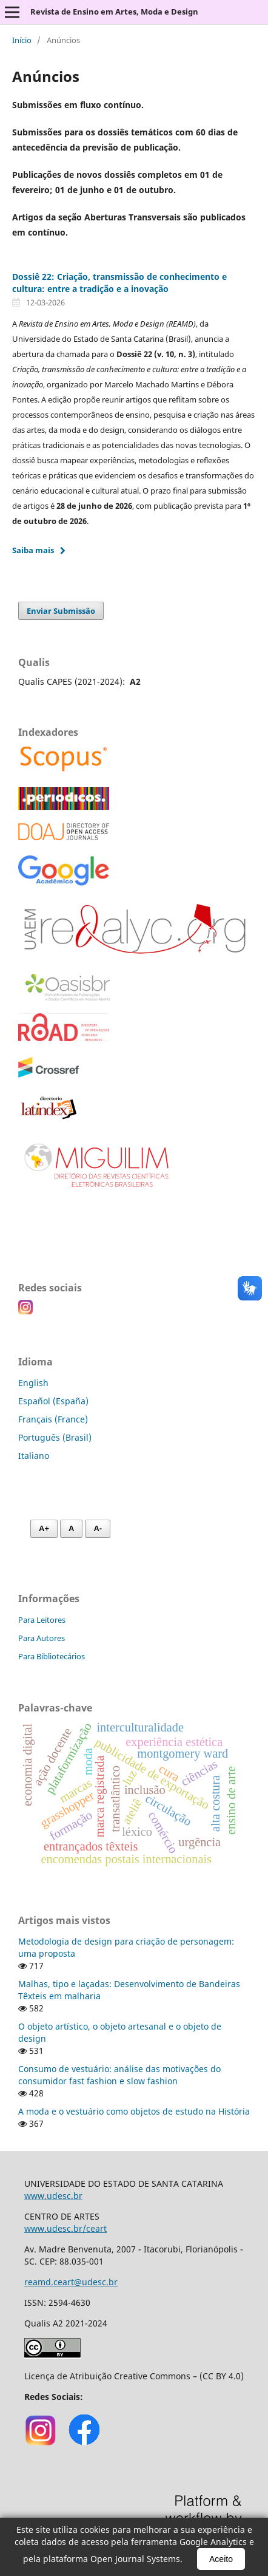 This screenshot has height=2576, width=268. What do you see at coordinates (61, 610) in the screenshot?
I see `Enviar Submissão` at bounding box center [61, 610].